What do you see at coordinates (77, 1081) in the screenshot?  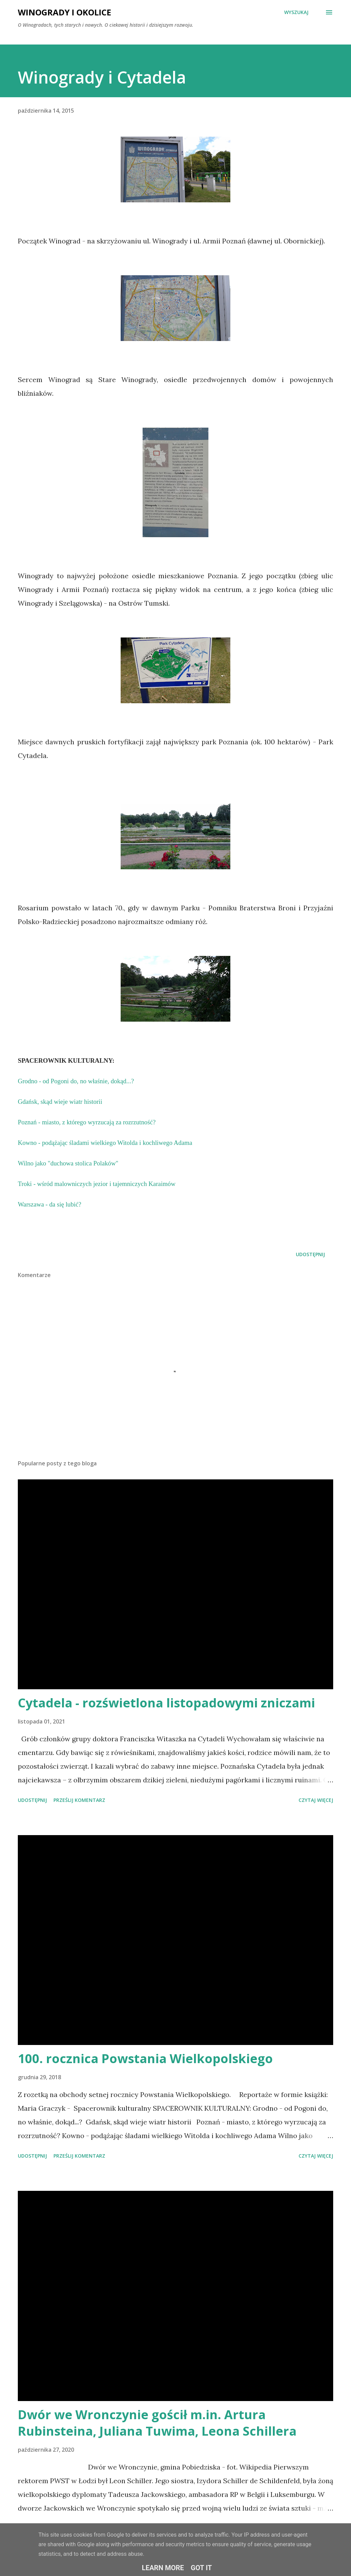 I see `Grodno - od Pogoni do, no właśnie, dokąd...?` at bounding box center [77, 1081].